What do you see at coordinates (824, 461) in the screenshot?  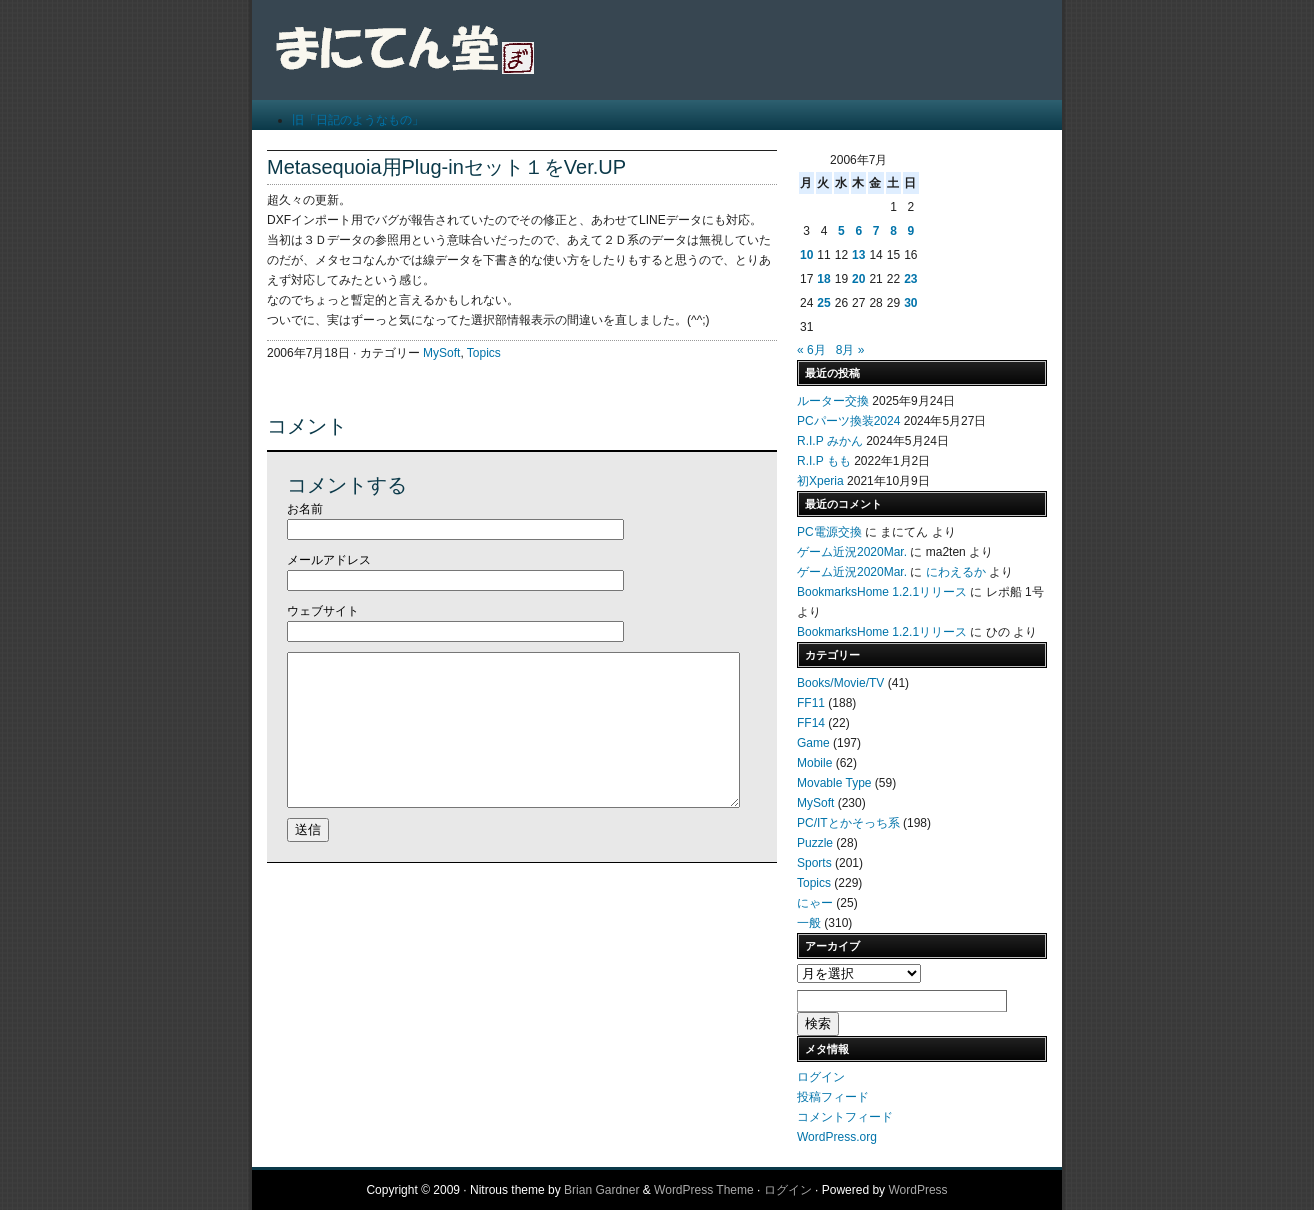 I see `R.I.P もも` at bounding box center [824, 461].